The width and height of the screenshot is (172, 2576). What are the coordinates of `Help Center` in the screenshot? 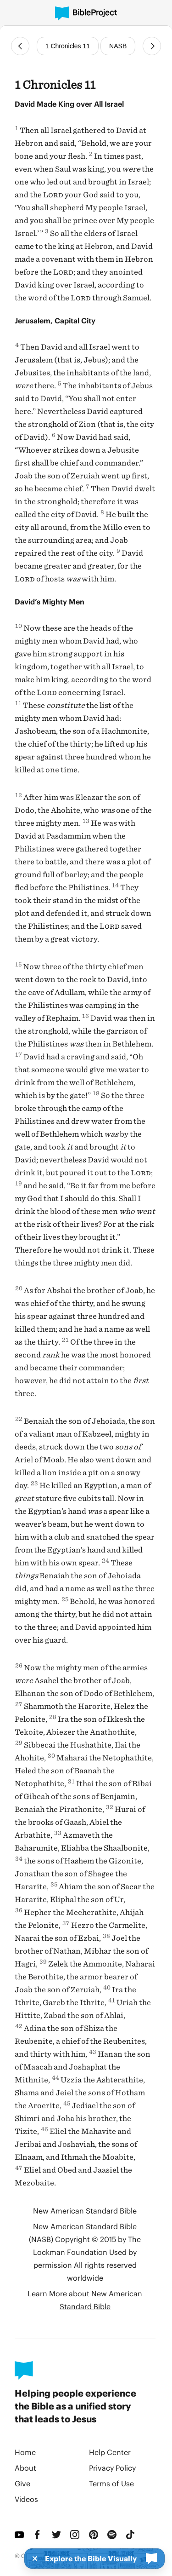 It's located at (110, 2452).